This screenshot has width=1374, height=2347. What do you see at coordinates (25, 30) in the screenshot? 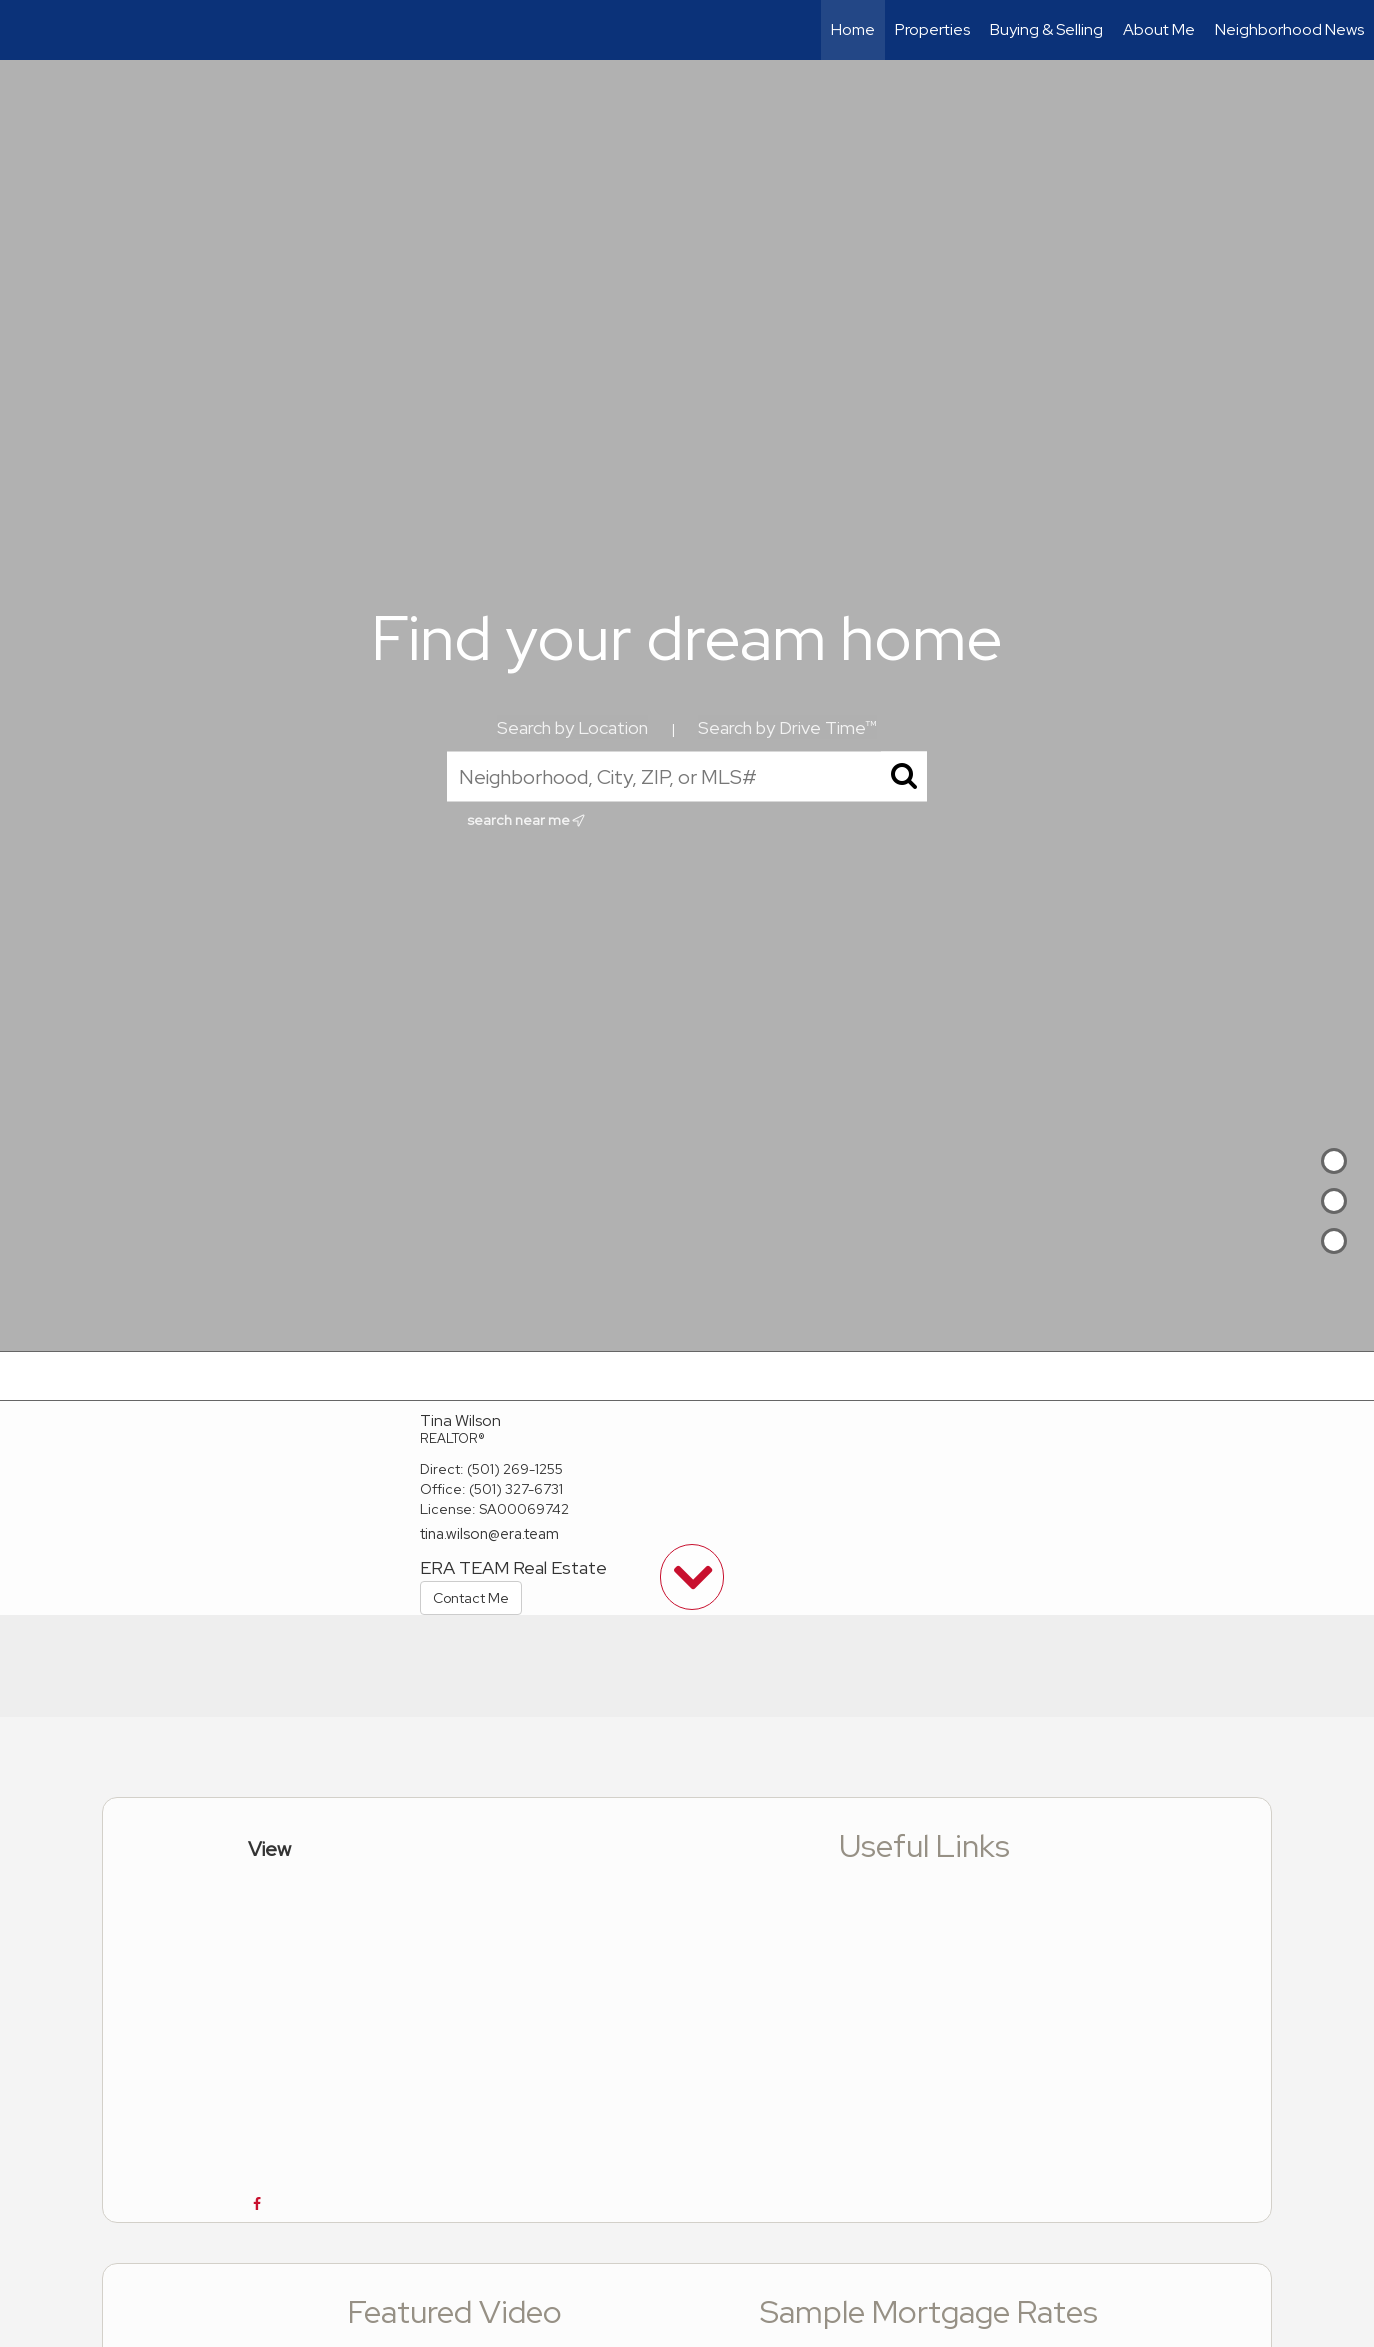
I see `[Link to home page]` at bounding box center [25, 30].